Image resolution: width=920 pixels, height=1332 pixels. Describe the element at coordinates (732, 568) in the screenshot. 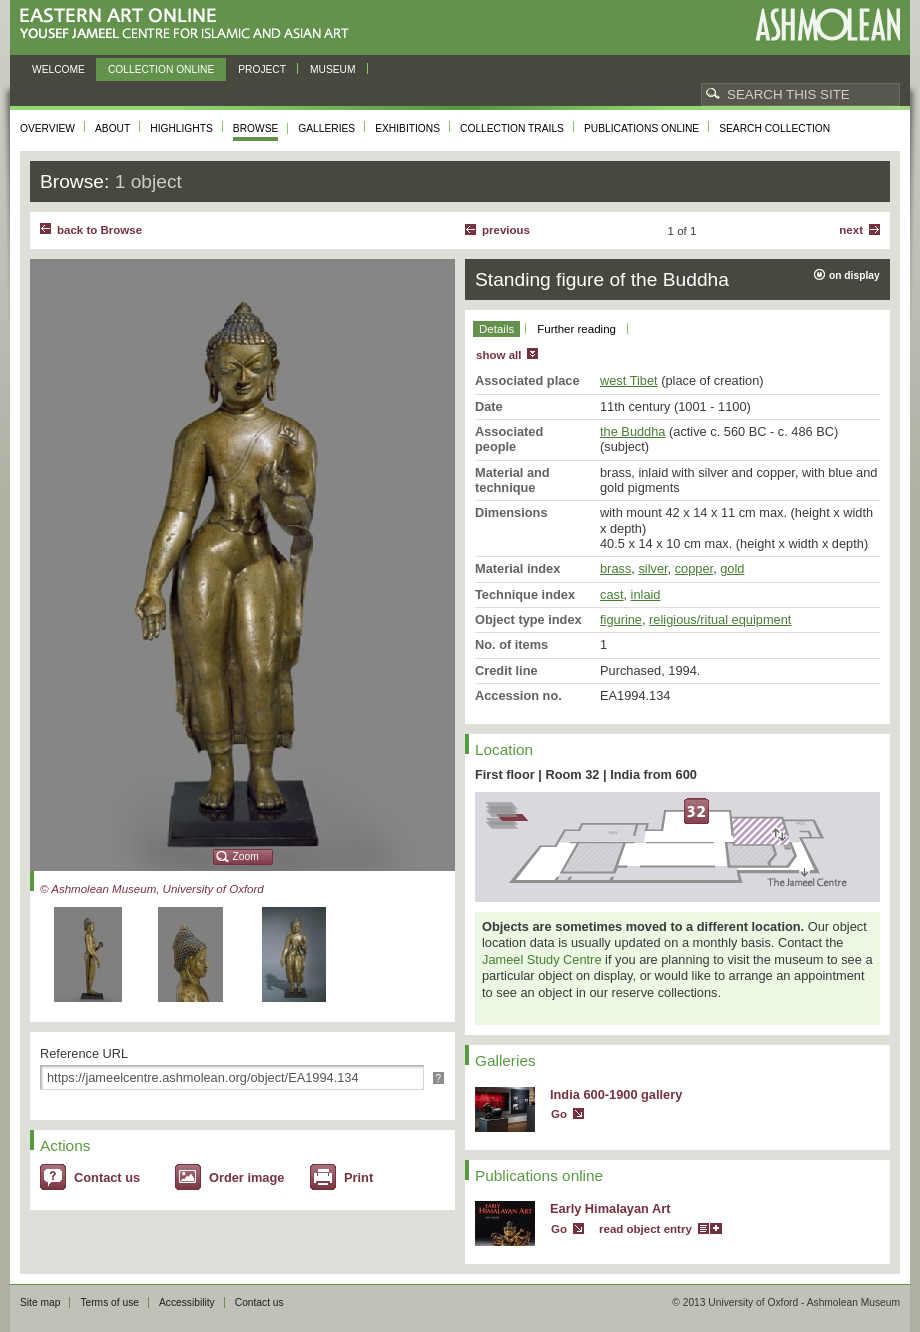

I see `gold` at that location.